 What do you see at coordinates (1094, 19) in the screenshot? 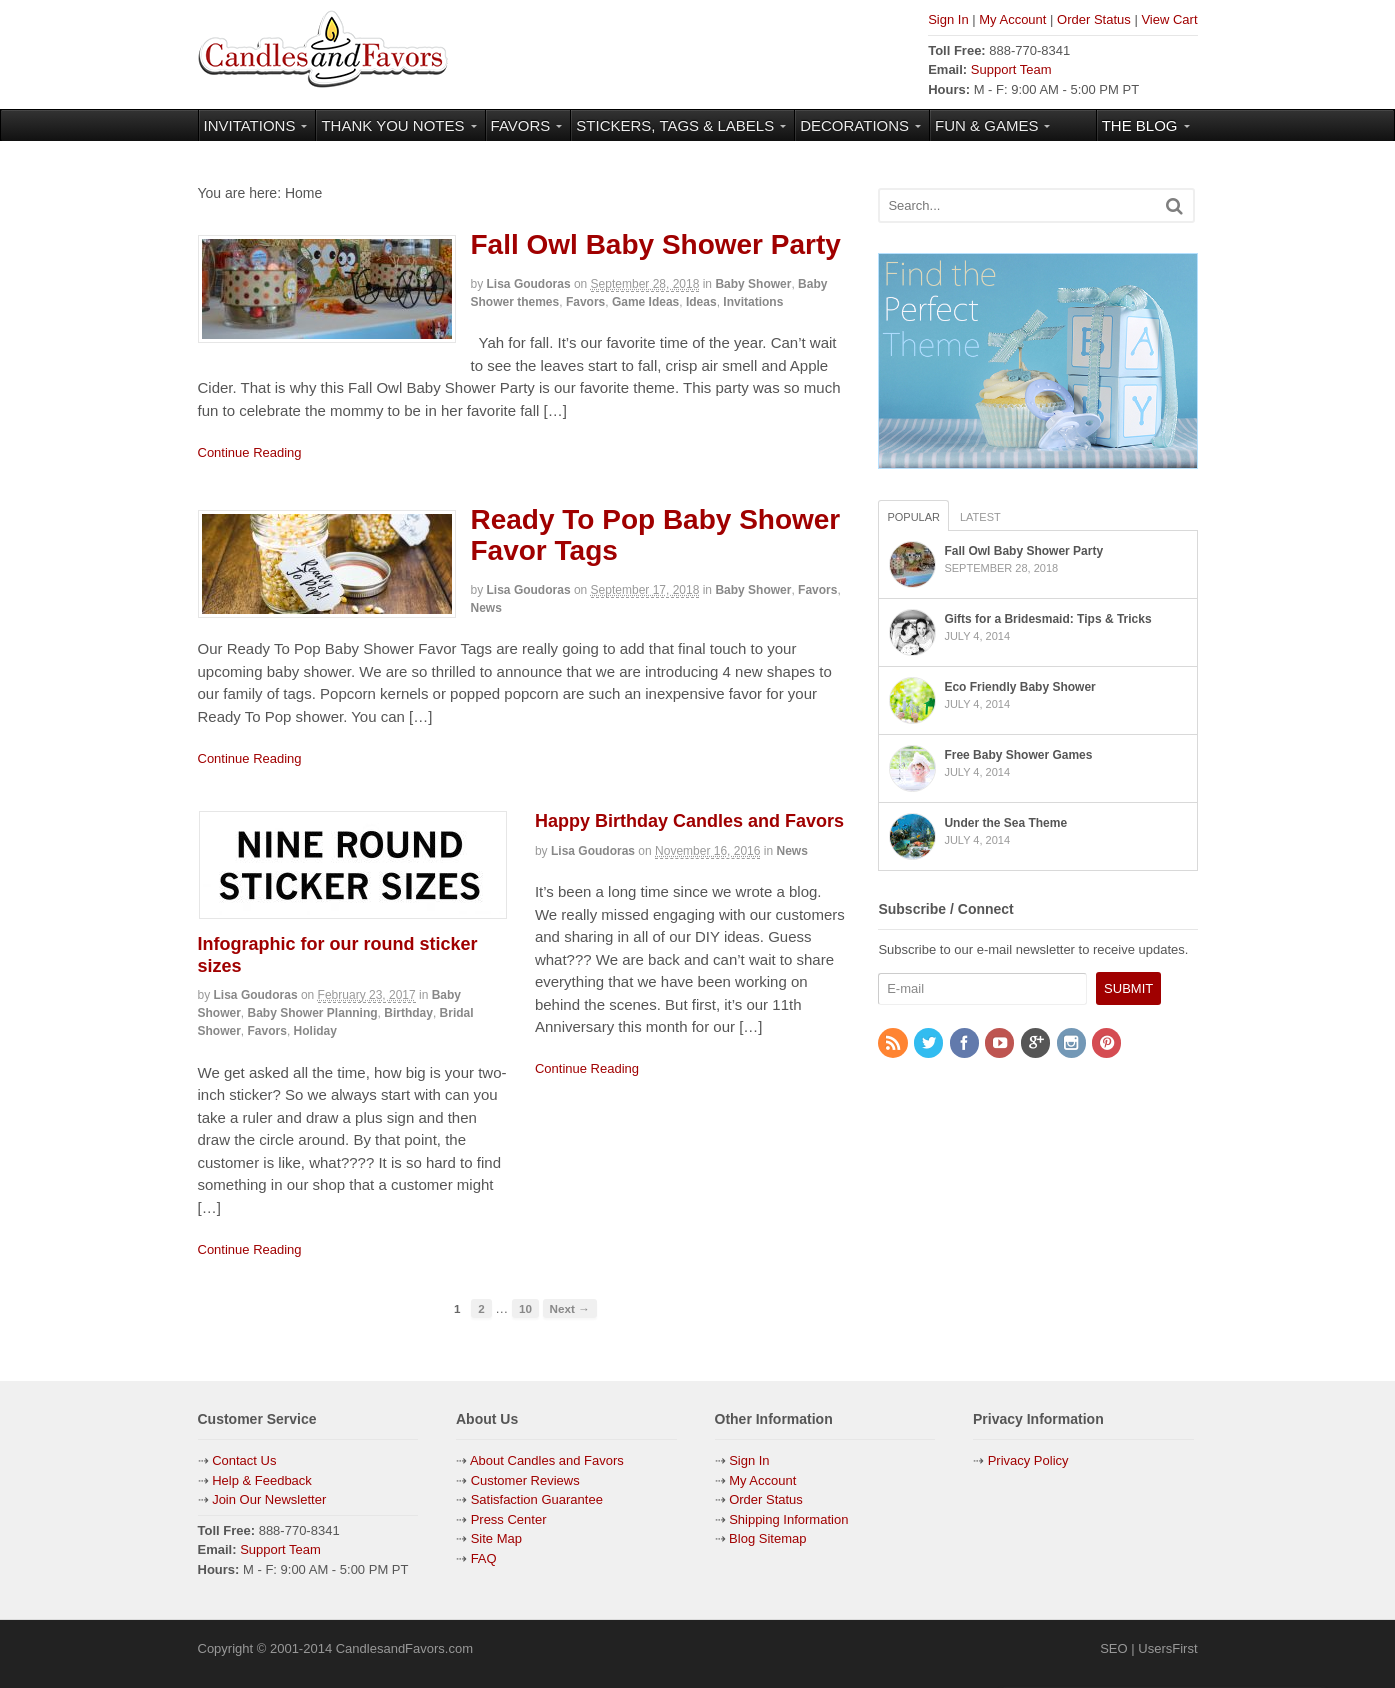
I see `Order Status` at bounding box center [1094, 19].